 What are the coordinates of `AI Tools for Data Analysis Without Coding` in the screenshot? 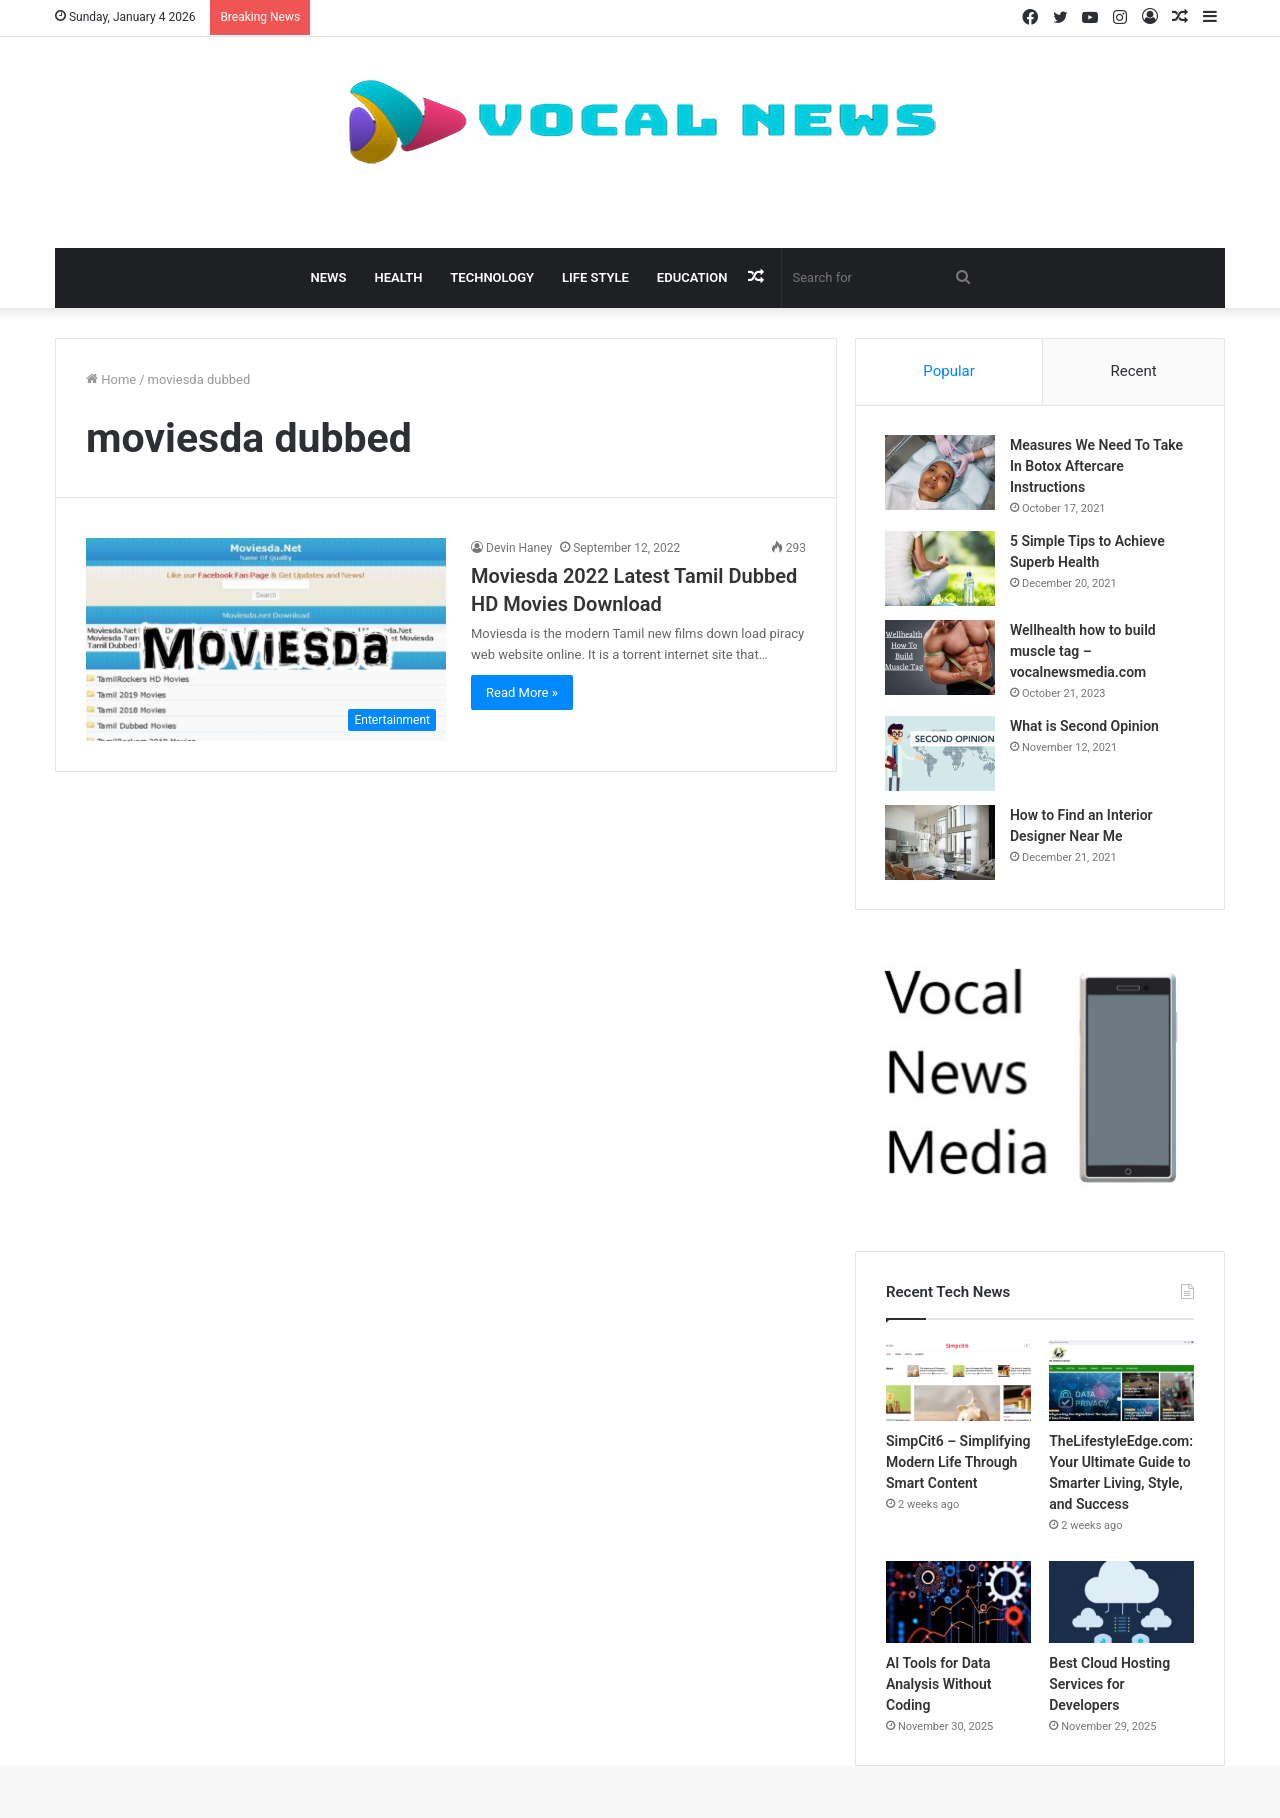 It's located at (939, 1686).